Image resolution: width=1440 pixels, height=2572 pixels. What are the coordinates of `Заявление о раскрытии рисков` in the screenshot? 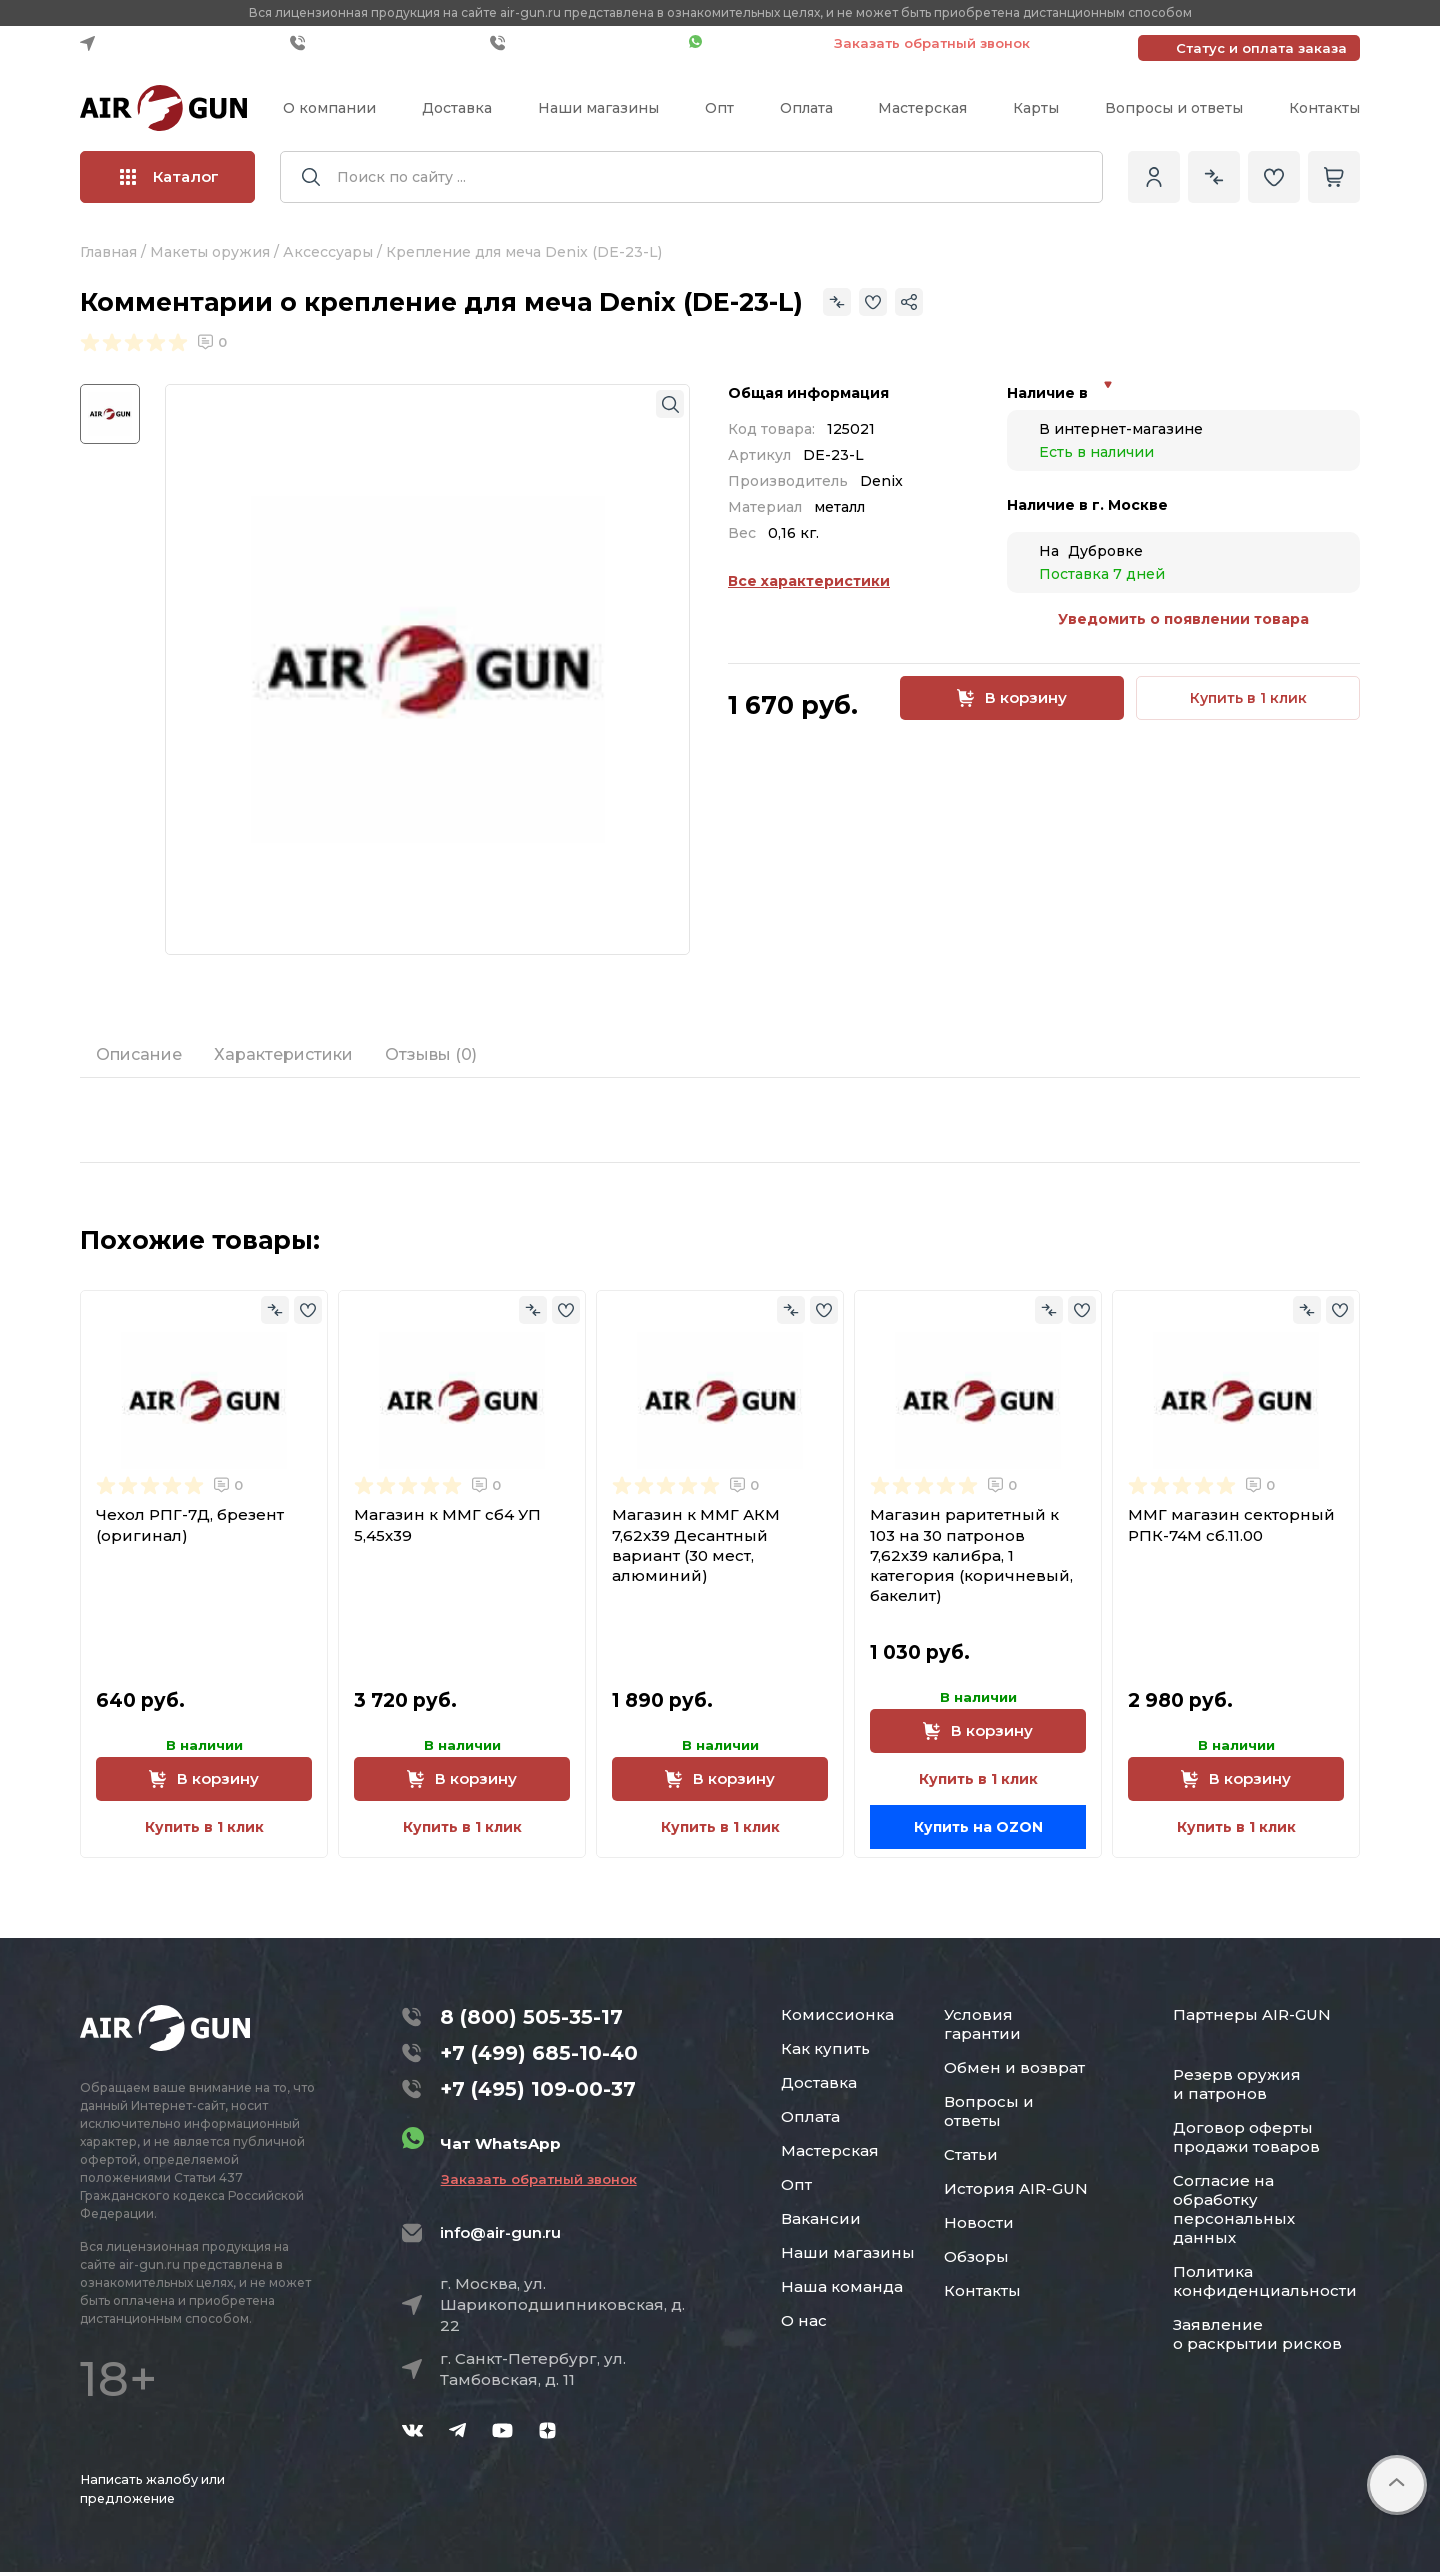 It's located at (1257, 2334).